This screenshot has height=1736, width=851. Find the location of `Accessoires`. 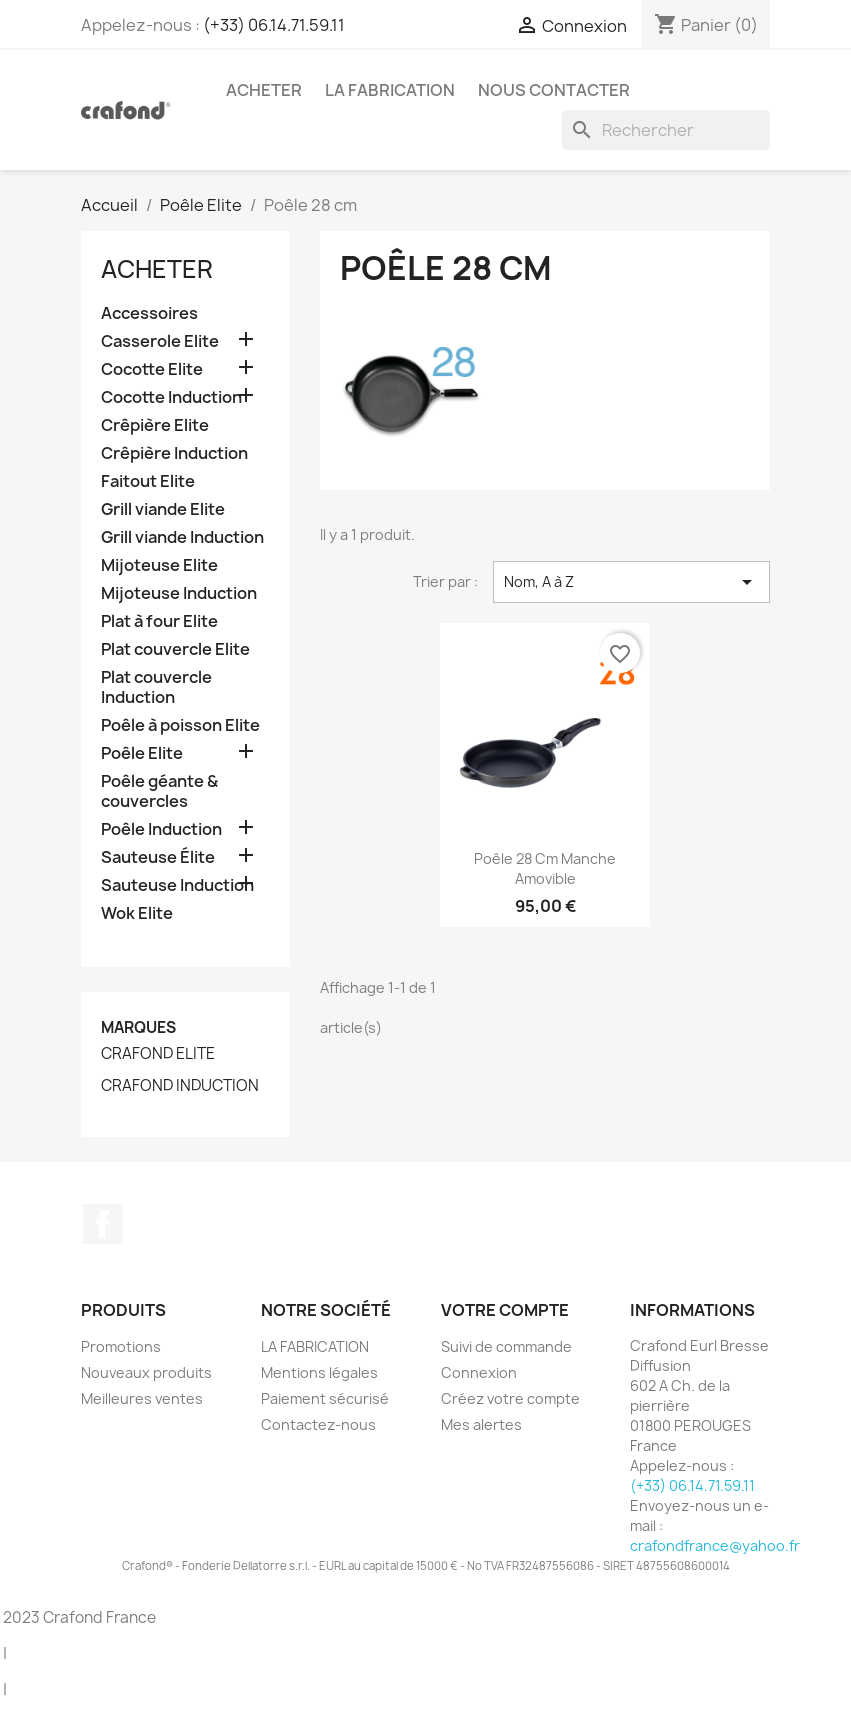

Accessoires is located at coordinates (149, 313).